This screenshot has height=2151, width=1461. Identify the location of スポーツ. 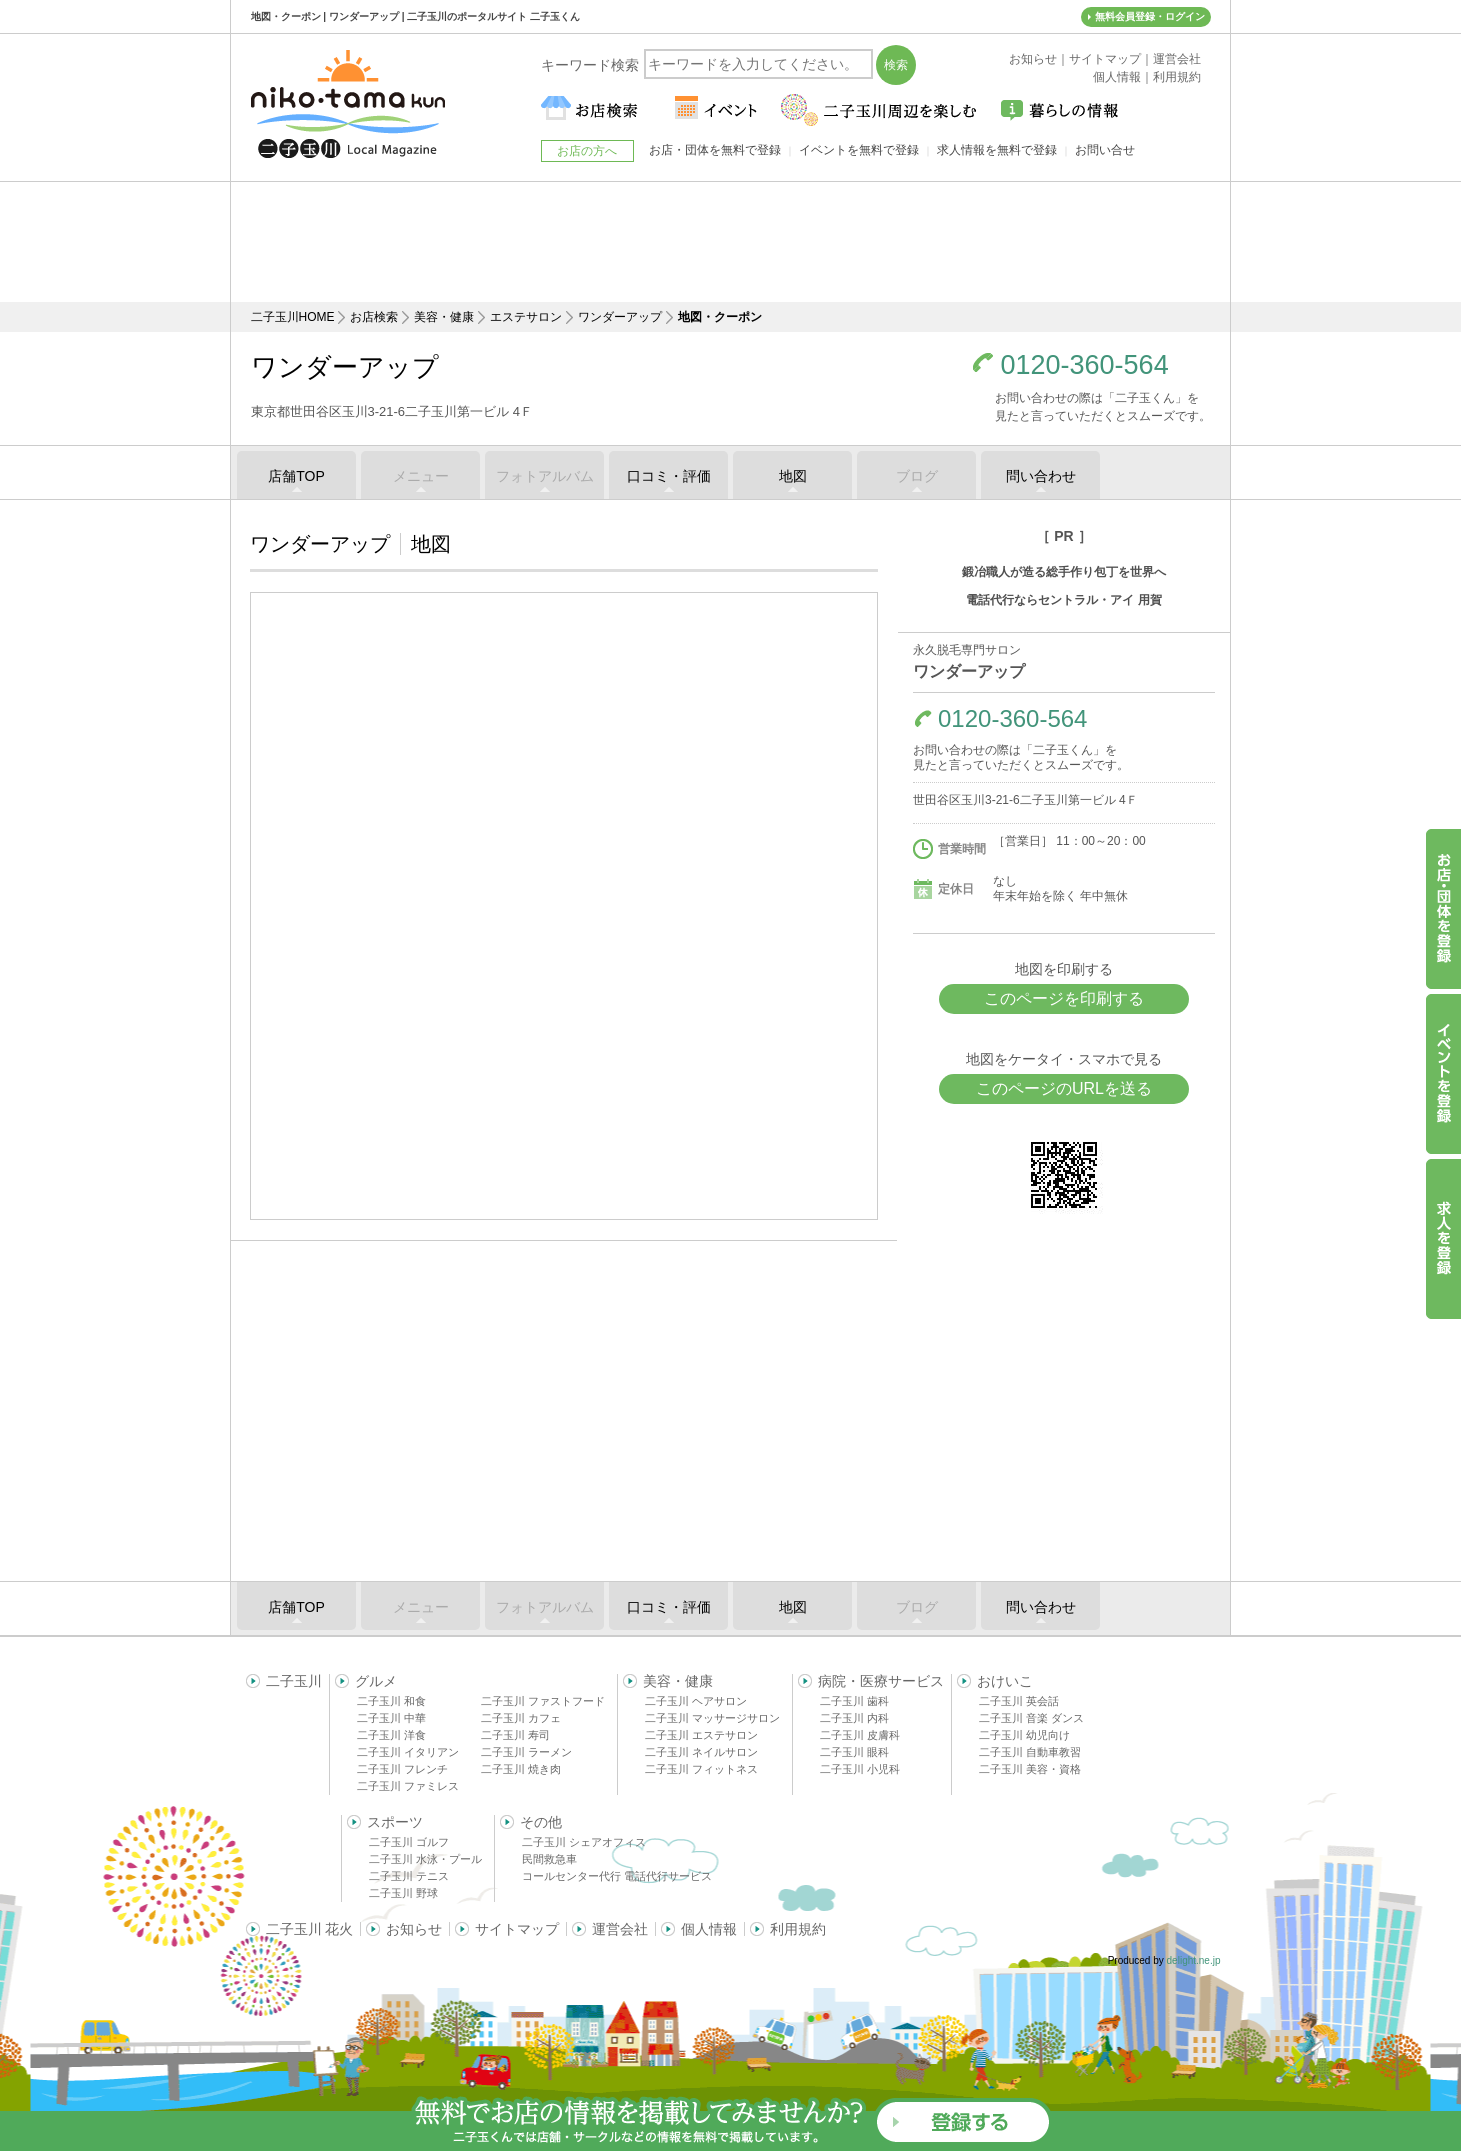
(395, 1822).